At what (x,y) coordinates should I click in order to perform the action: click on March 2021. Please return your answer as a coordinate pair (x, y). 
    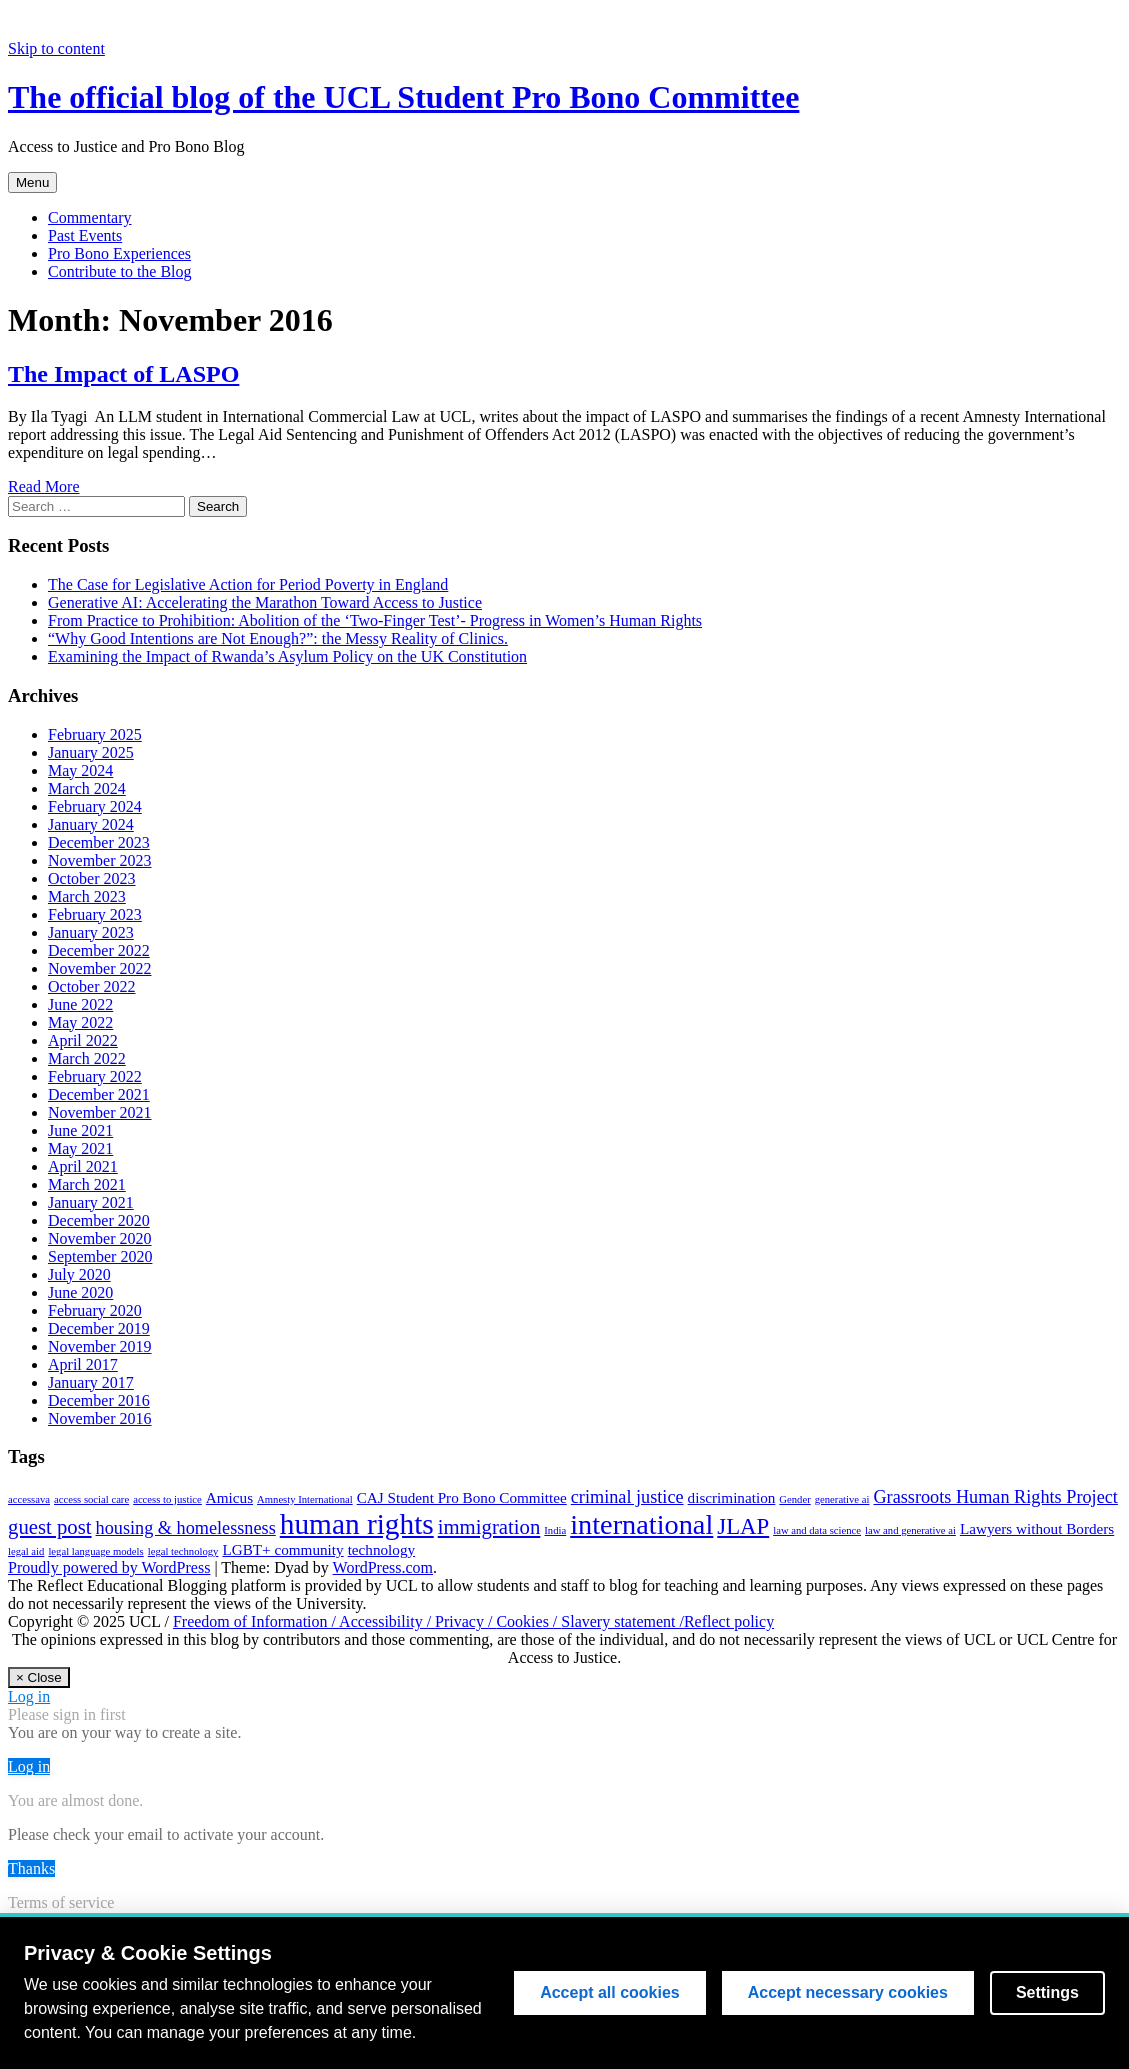
    Looking at the image, I should click on (87, 1184).